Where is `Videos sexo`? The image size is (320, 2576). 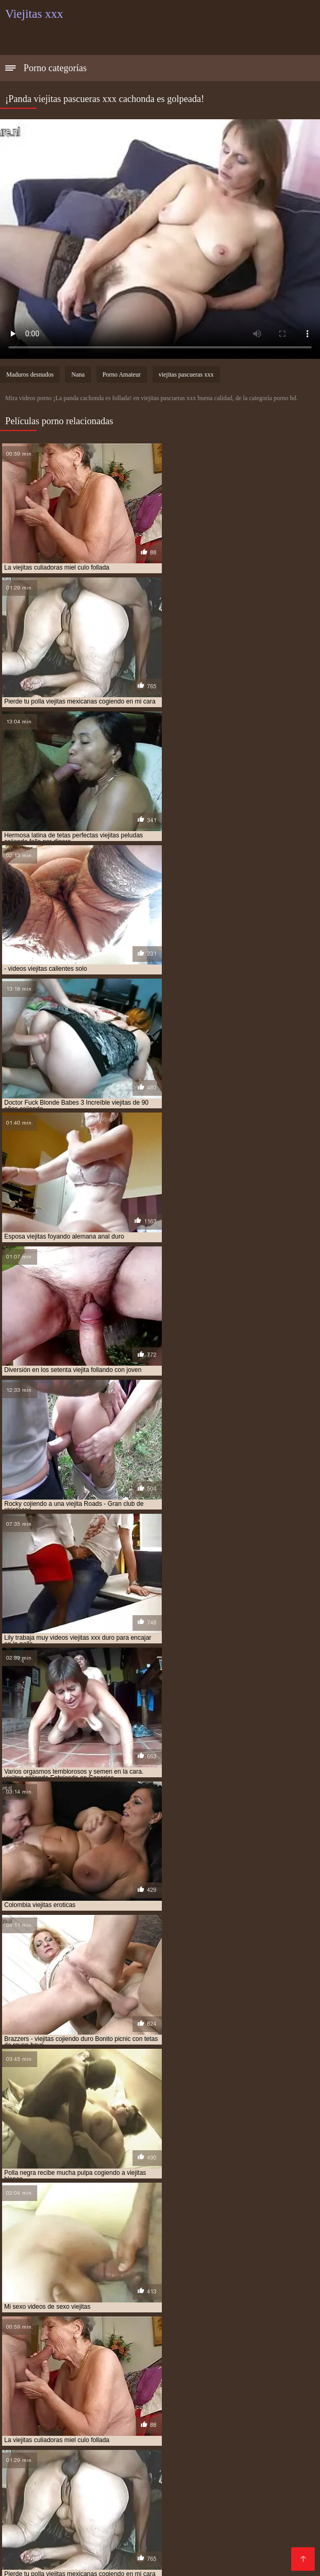 Videos sexo is located at coordinates (92, 2552).